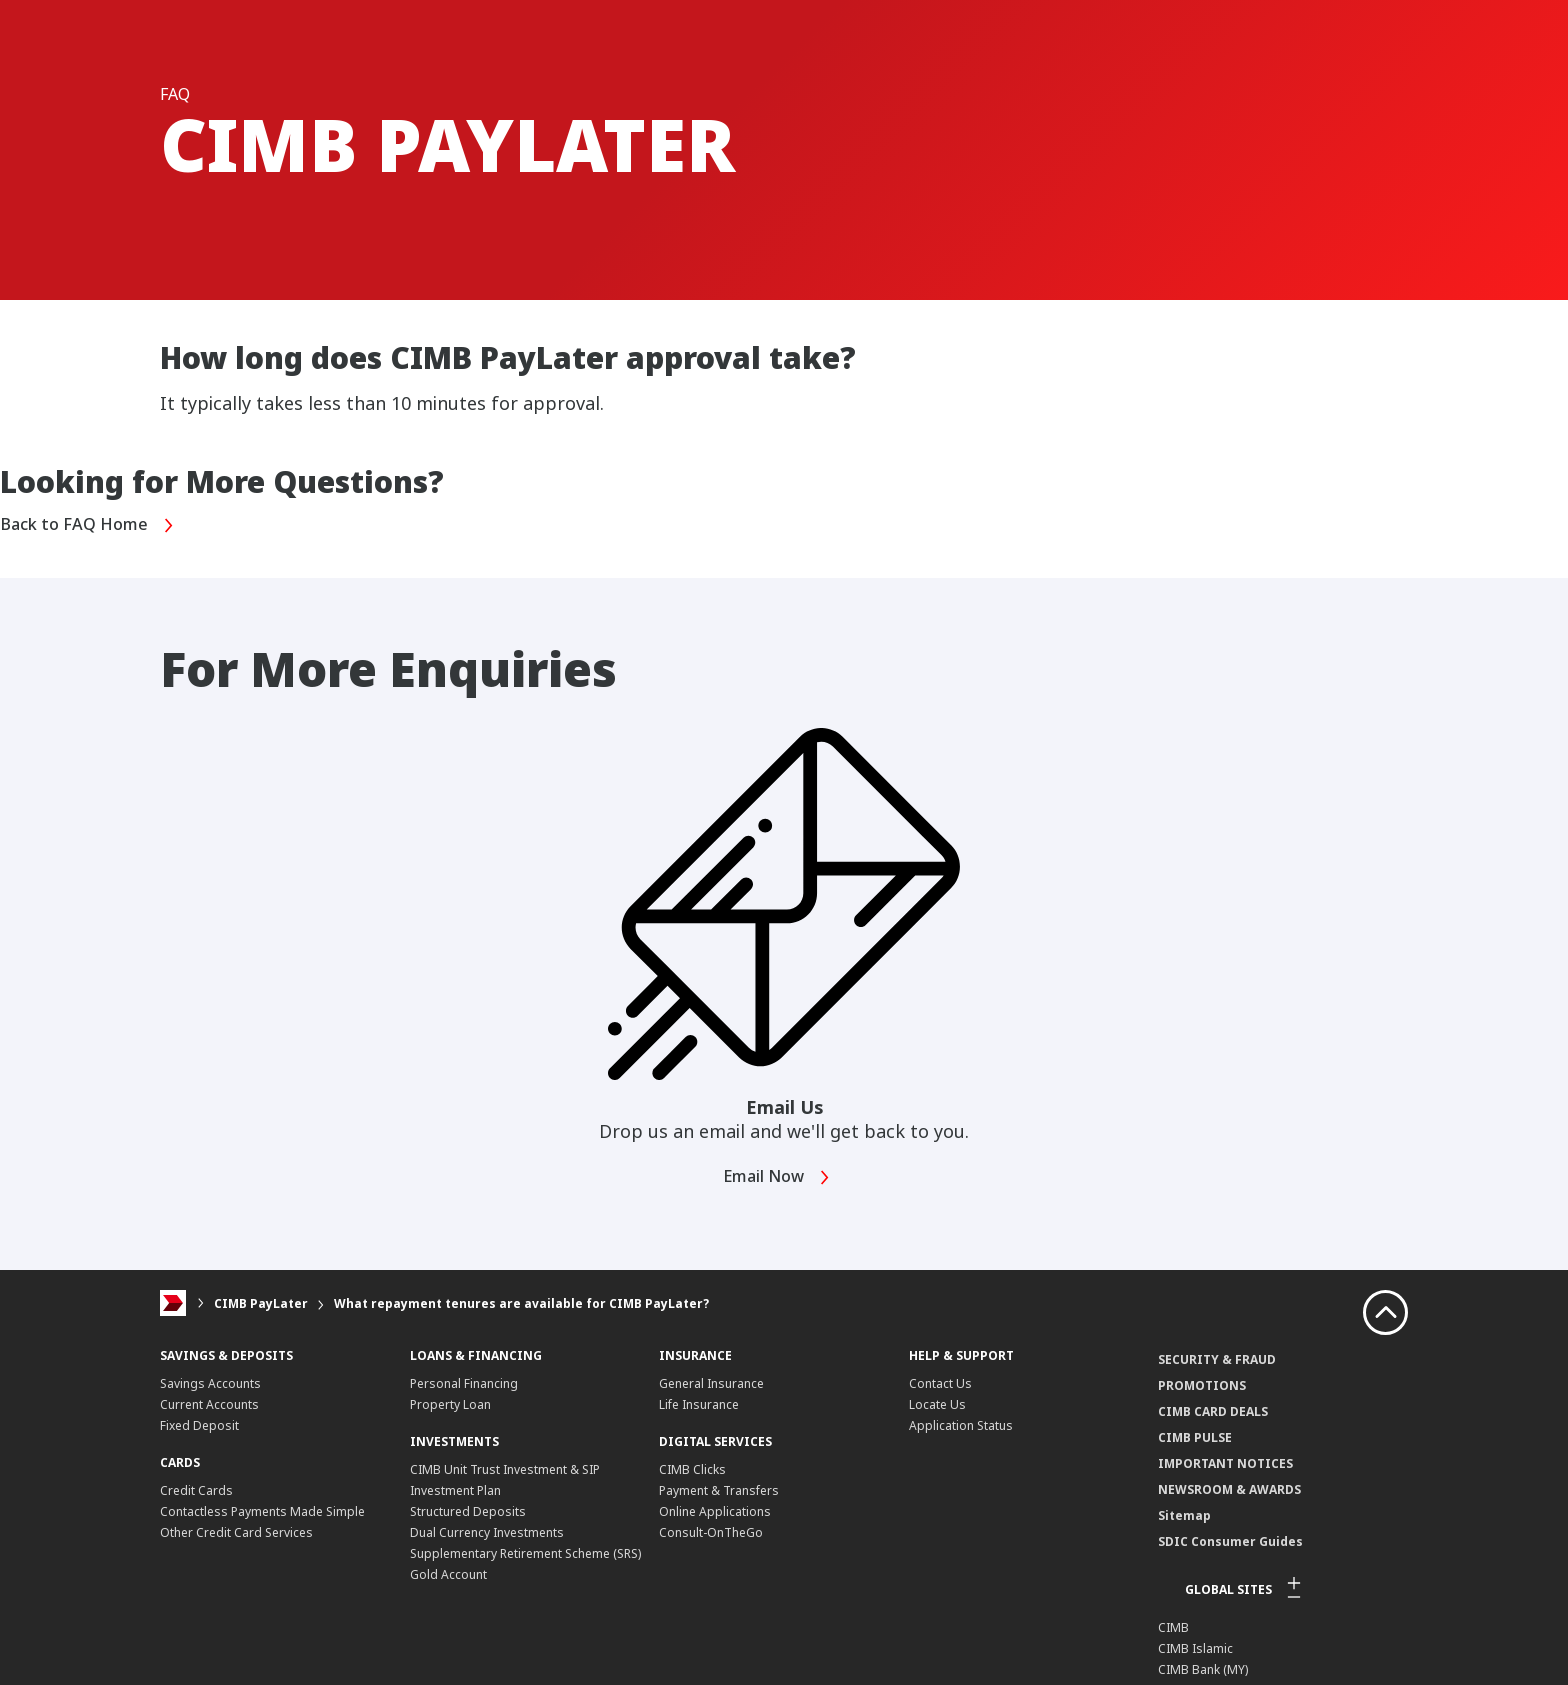  What do you see at coordinates (1229, 1488) in the screenshot?
I see `NEWSROOM & AWARDS` at bounding box center [1229, 1488].